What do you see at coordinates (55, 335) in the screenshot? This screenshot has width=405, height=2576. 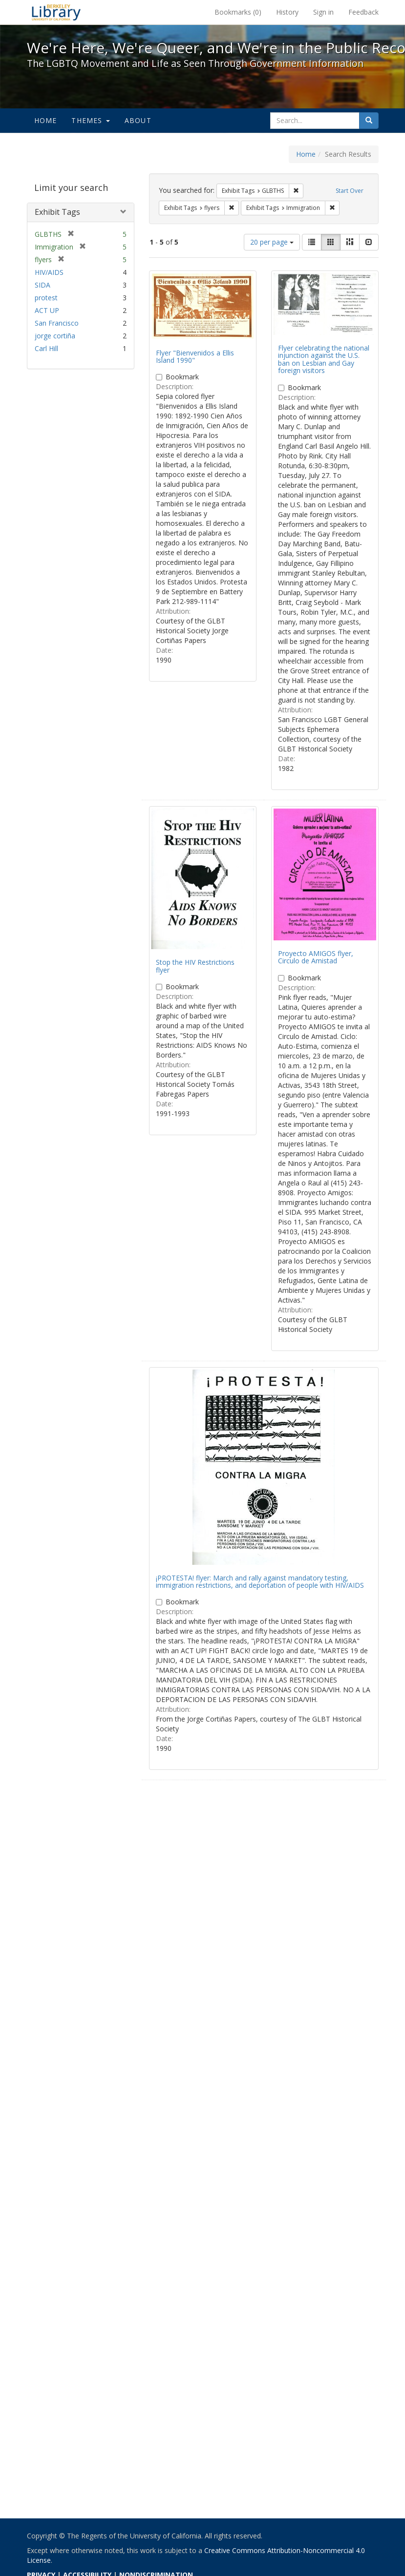 I see `jorge cortiña` at bounding box center [55, 335].